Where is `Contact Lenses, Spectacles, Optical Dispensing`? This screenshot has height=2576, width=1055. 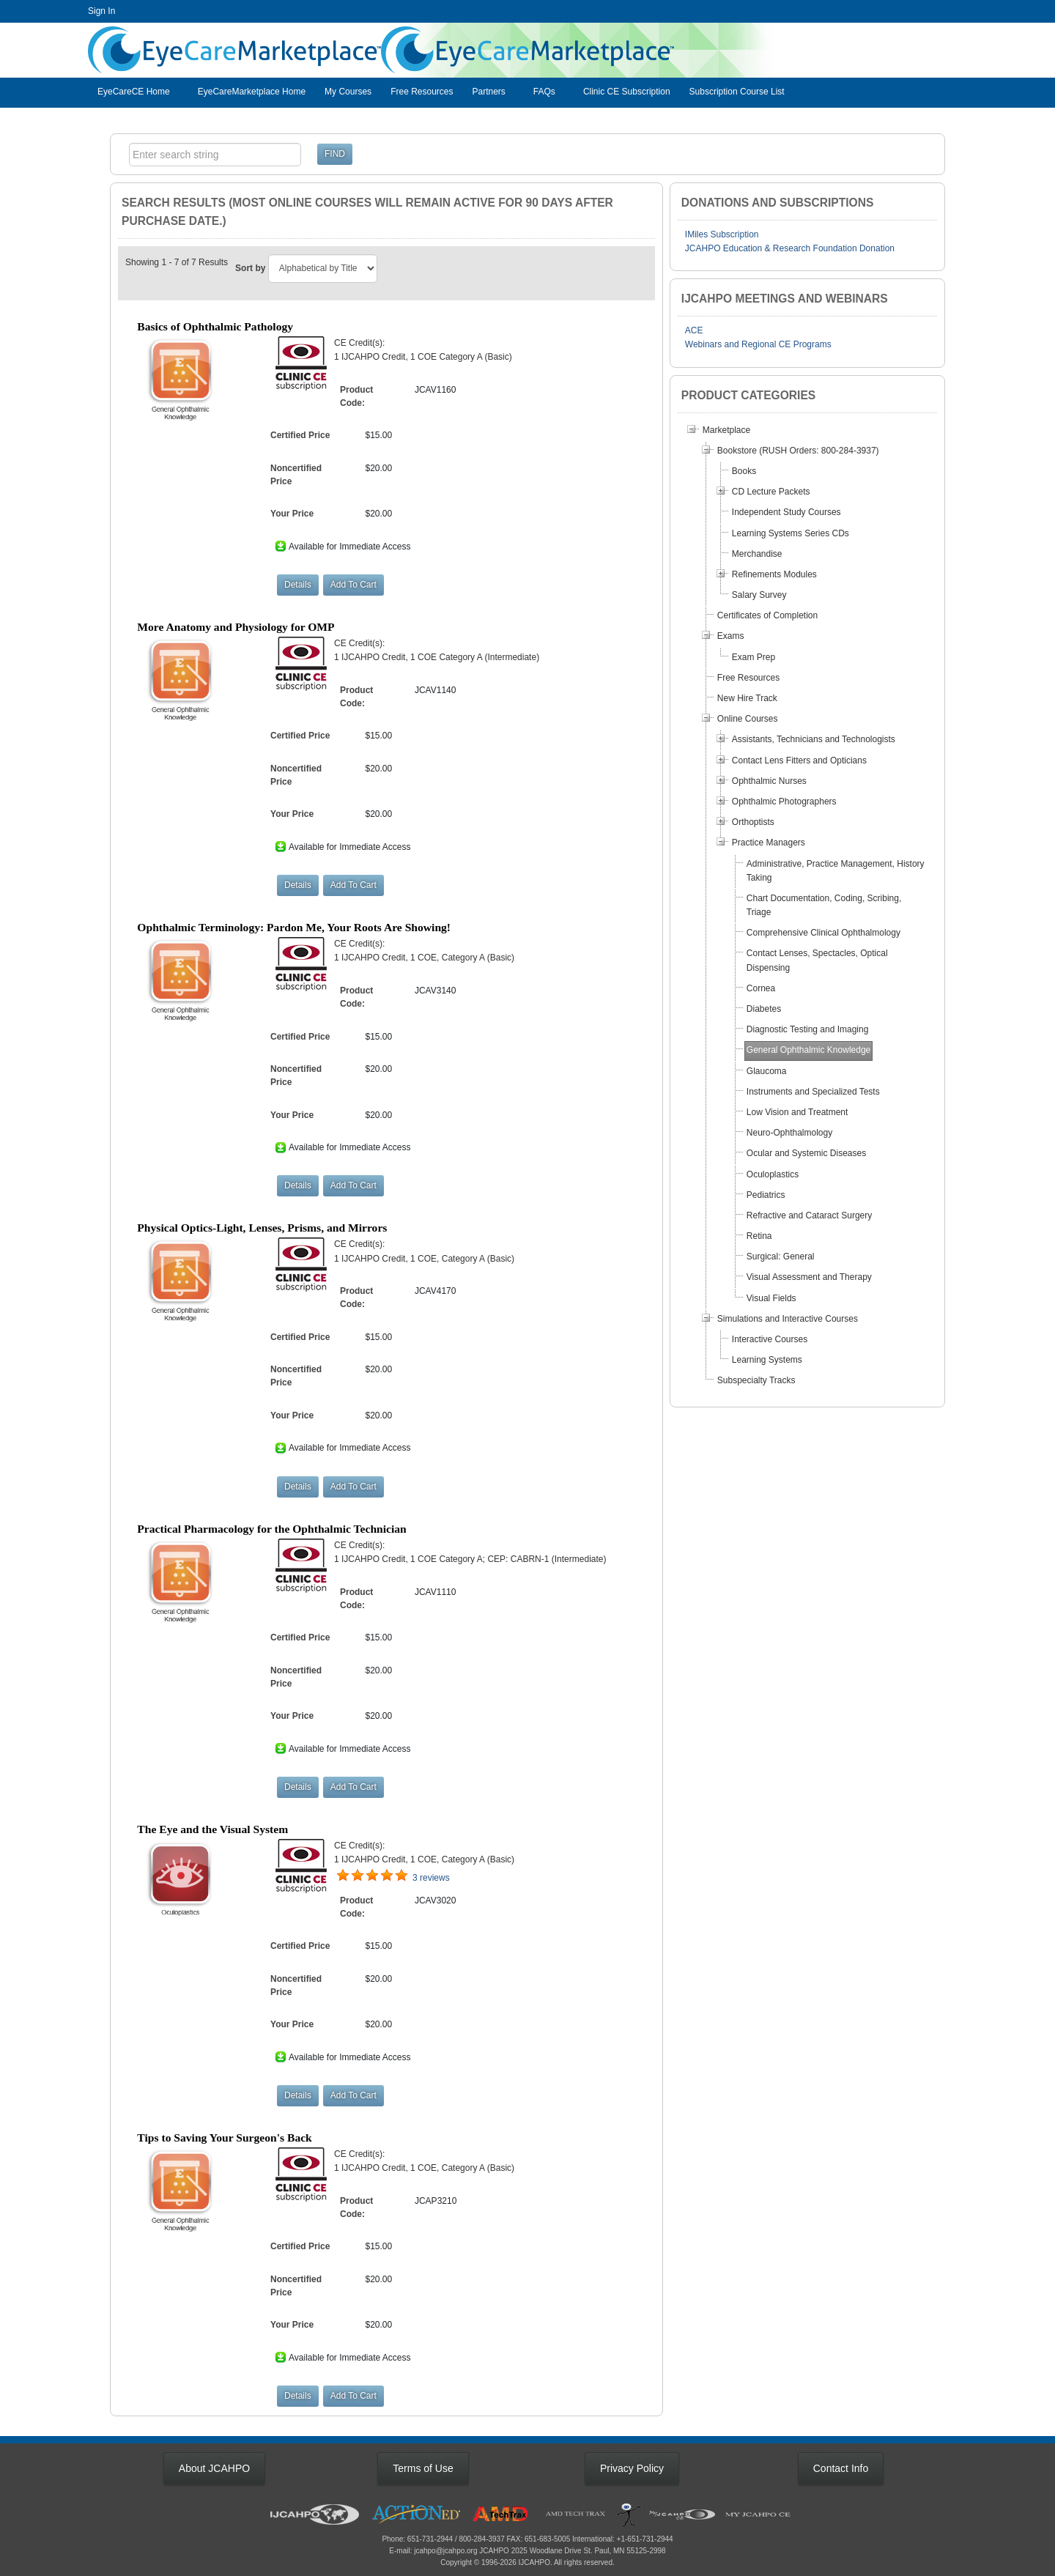
Contact Lenses, Spectacles, Optical Dispensing is located at coordinates (817, 960).